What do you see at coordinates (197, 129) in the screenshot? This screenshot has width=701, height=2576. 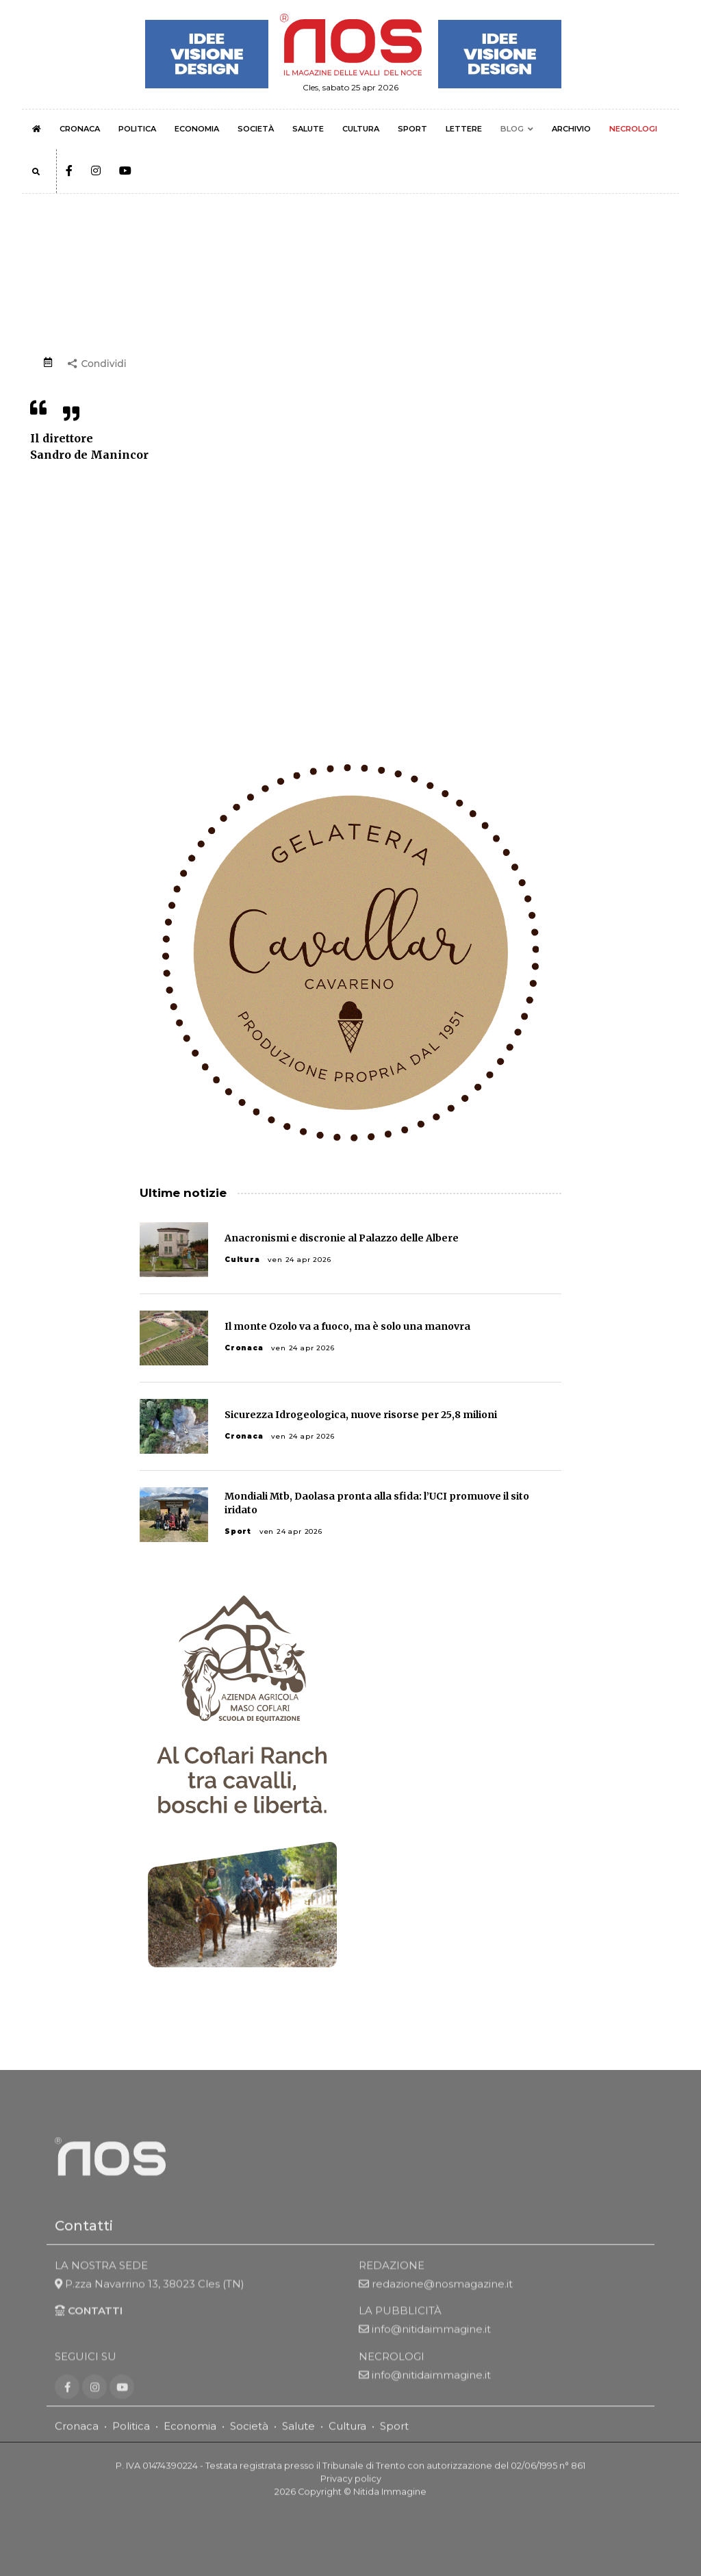 I see `ECONOMIA` at bounding box center [197, 129].